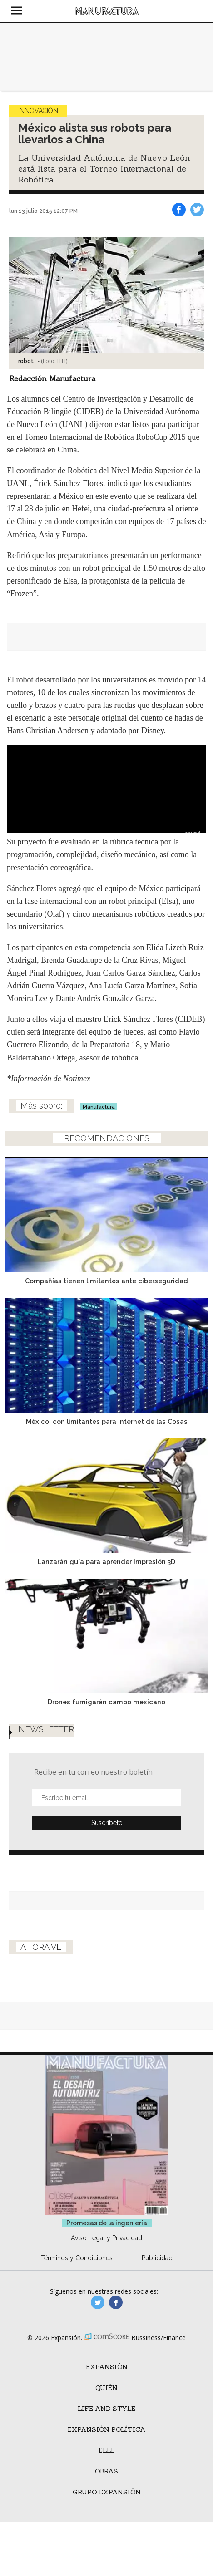  I want to click on Lanzarán guía para aprender impresión 3D, so click(106, 1561).